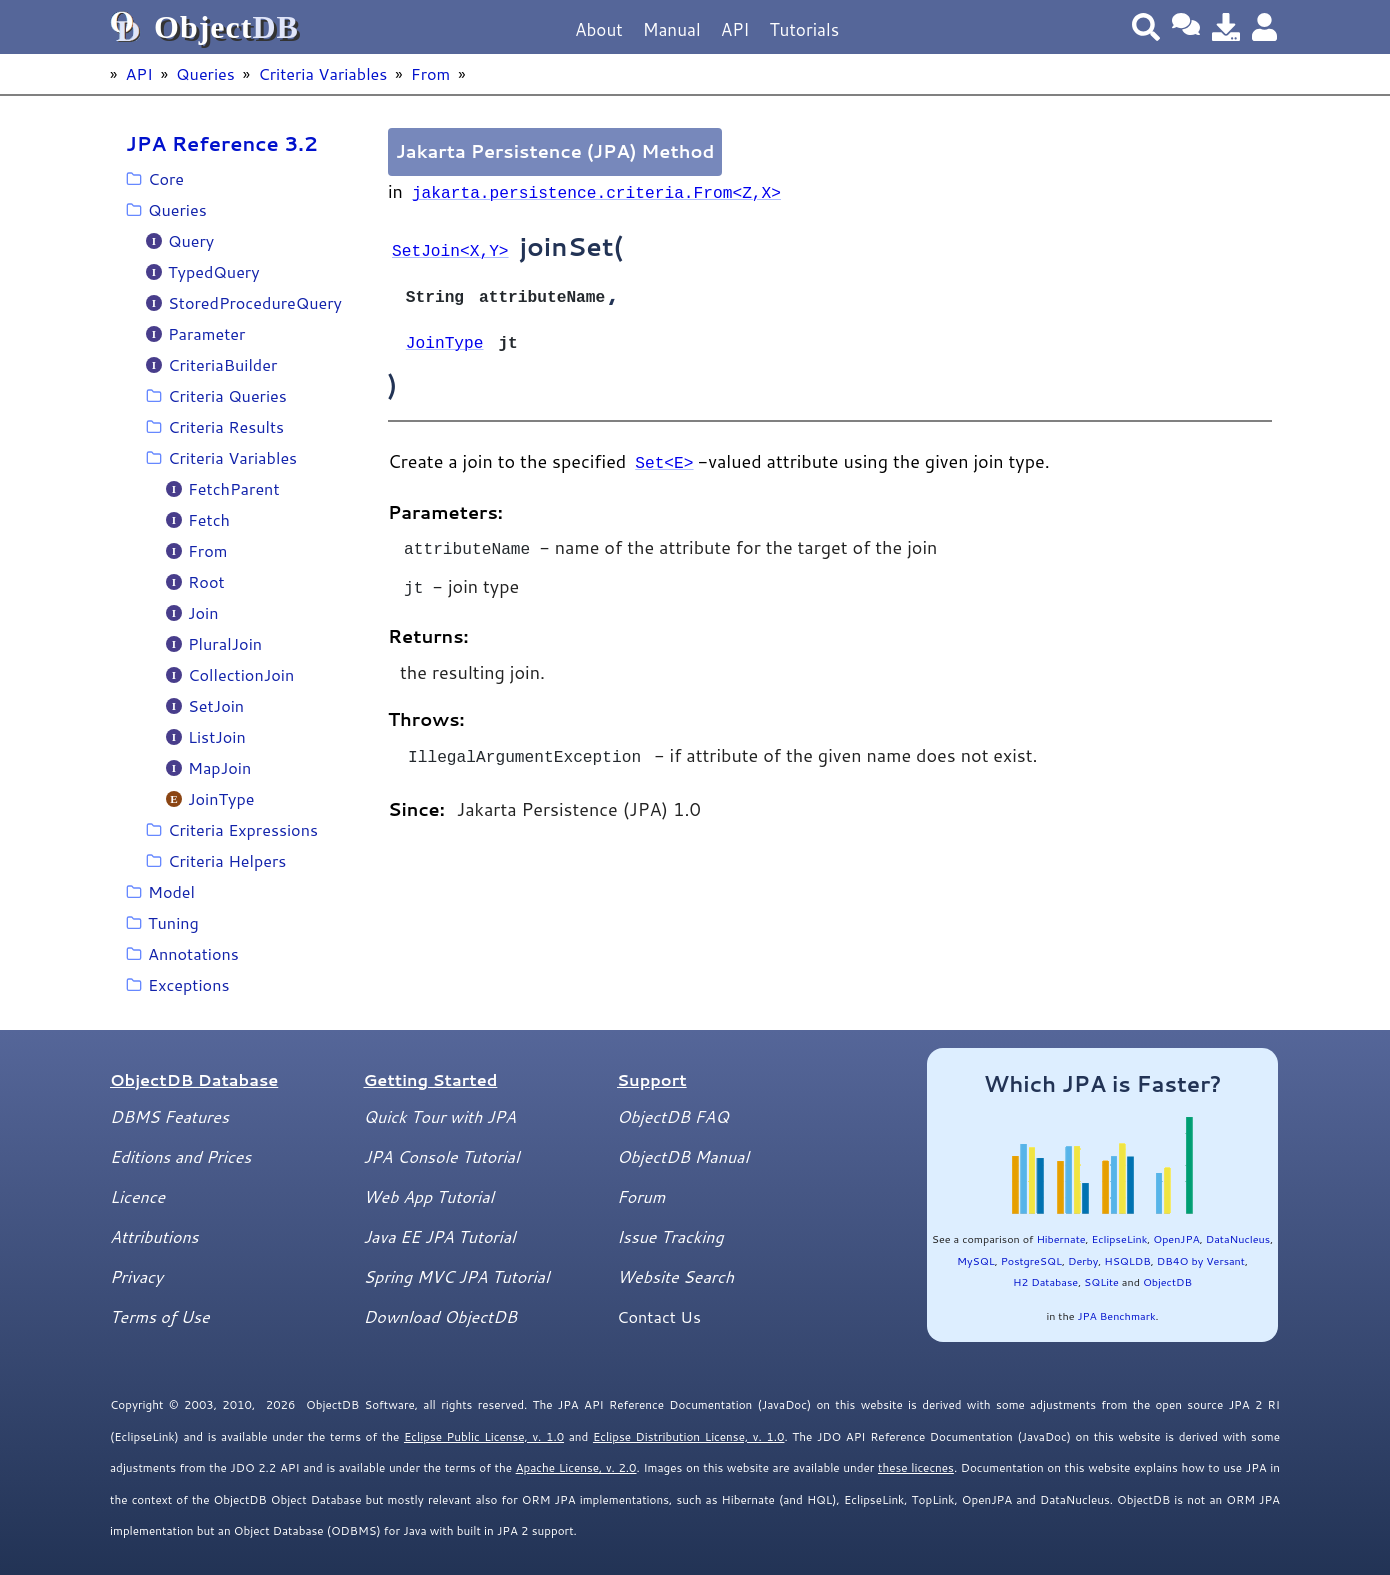 The height and width of the screenshot is (1575, 1390). I want to click on Criteria Variables, so click(322, 73).